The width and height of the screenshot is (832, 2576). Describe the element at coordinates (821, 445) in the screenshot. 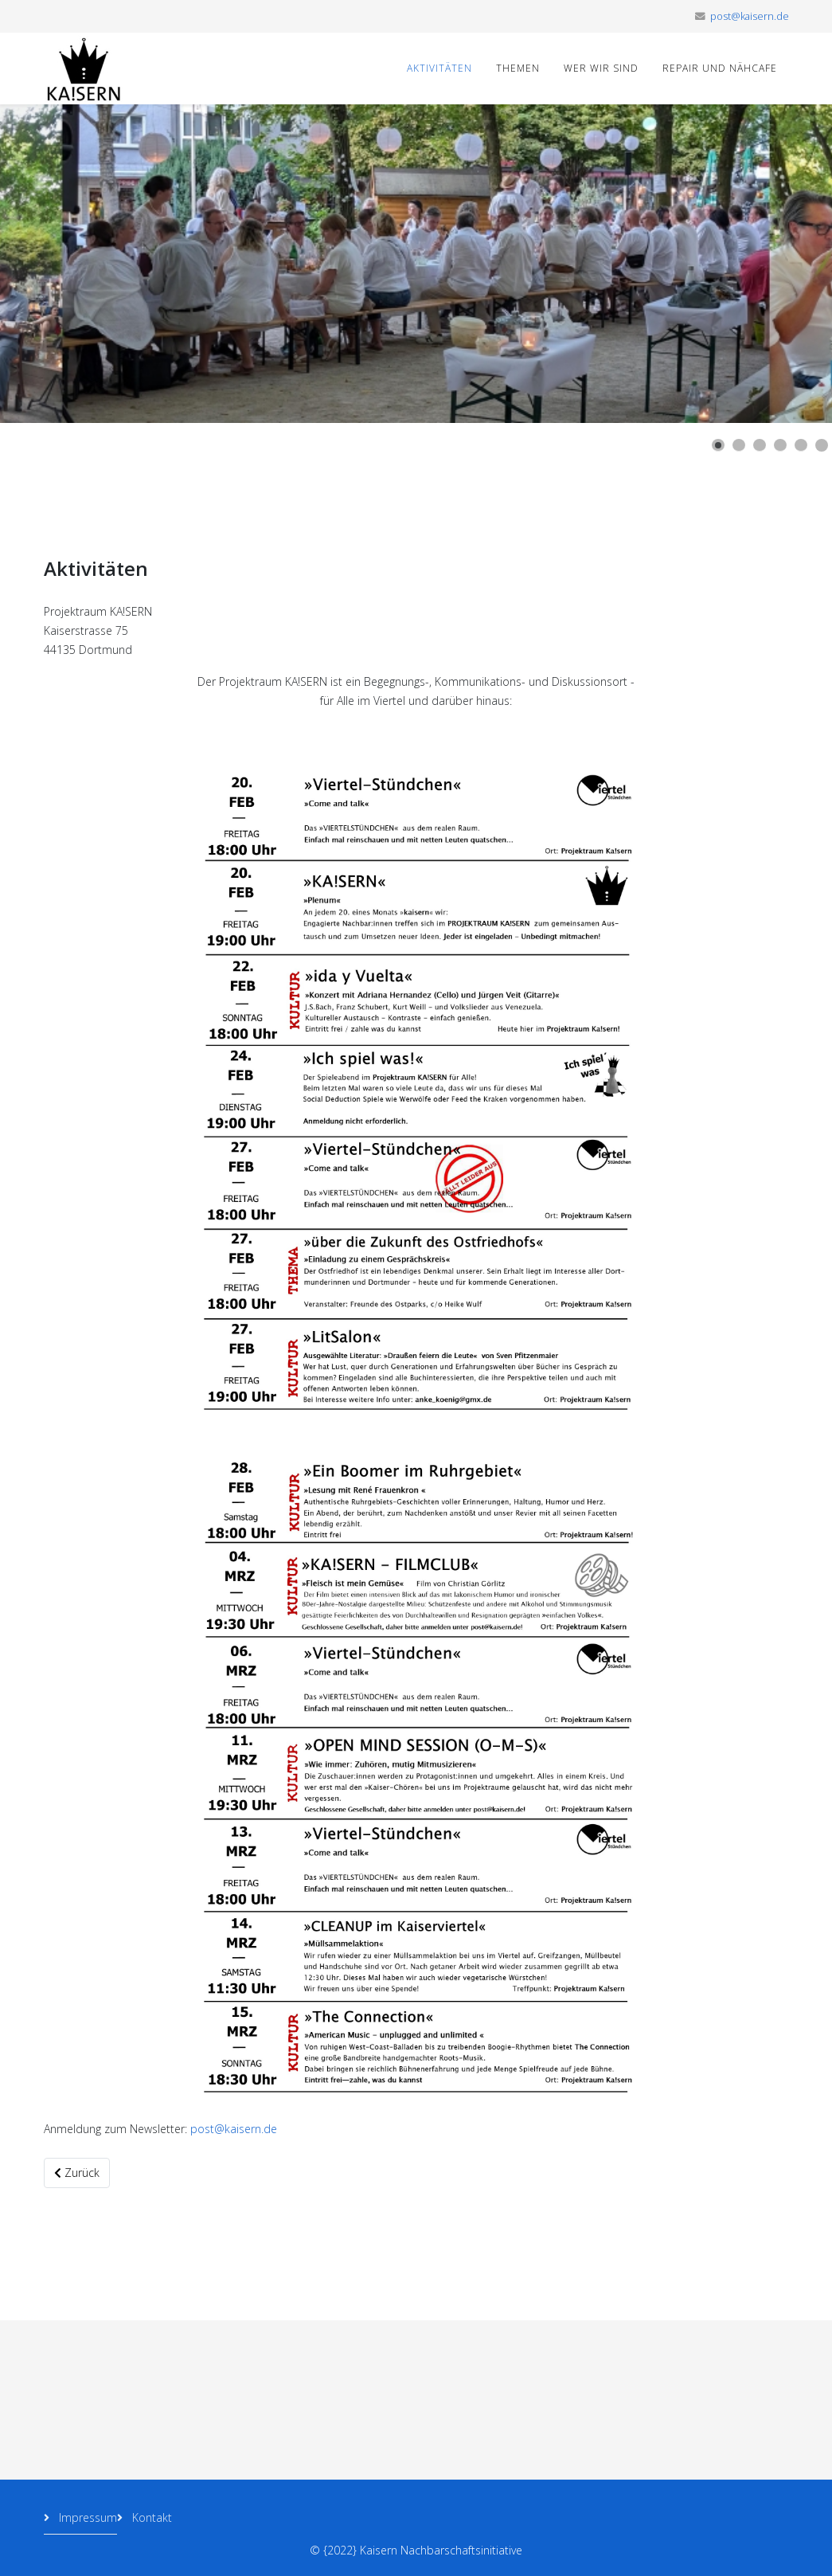

I see `[Show slide 6]` at that location.